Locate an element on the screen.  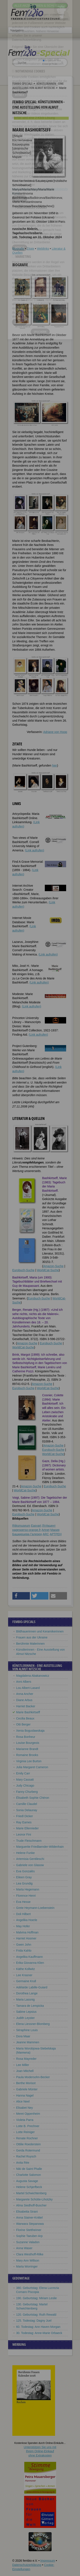
Virginia Lee Burton is located at coordinates (29, 1761).